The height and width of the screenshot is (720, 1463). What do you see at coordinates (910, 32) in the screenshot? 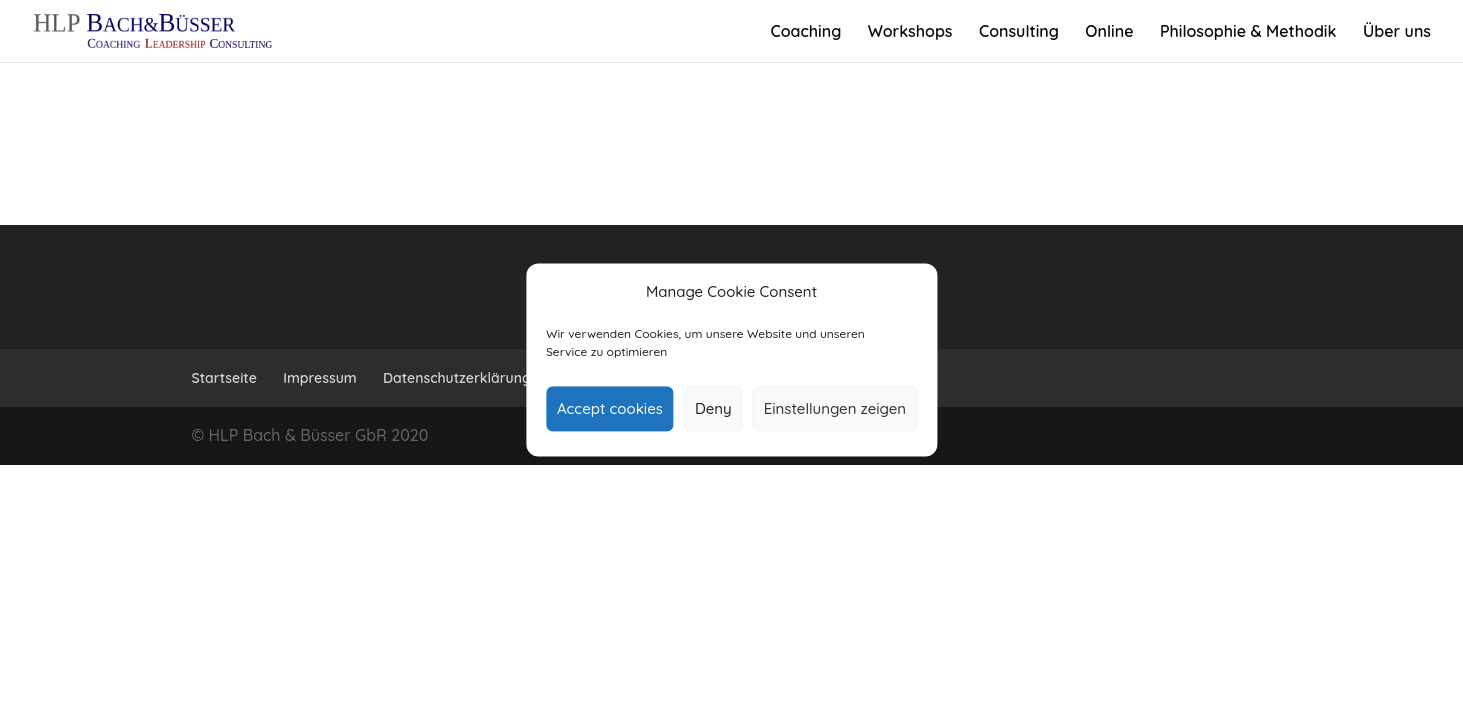
I see `Work­shops` at bounding box center [910, 32].